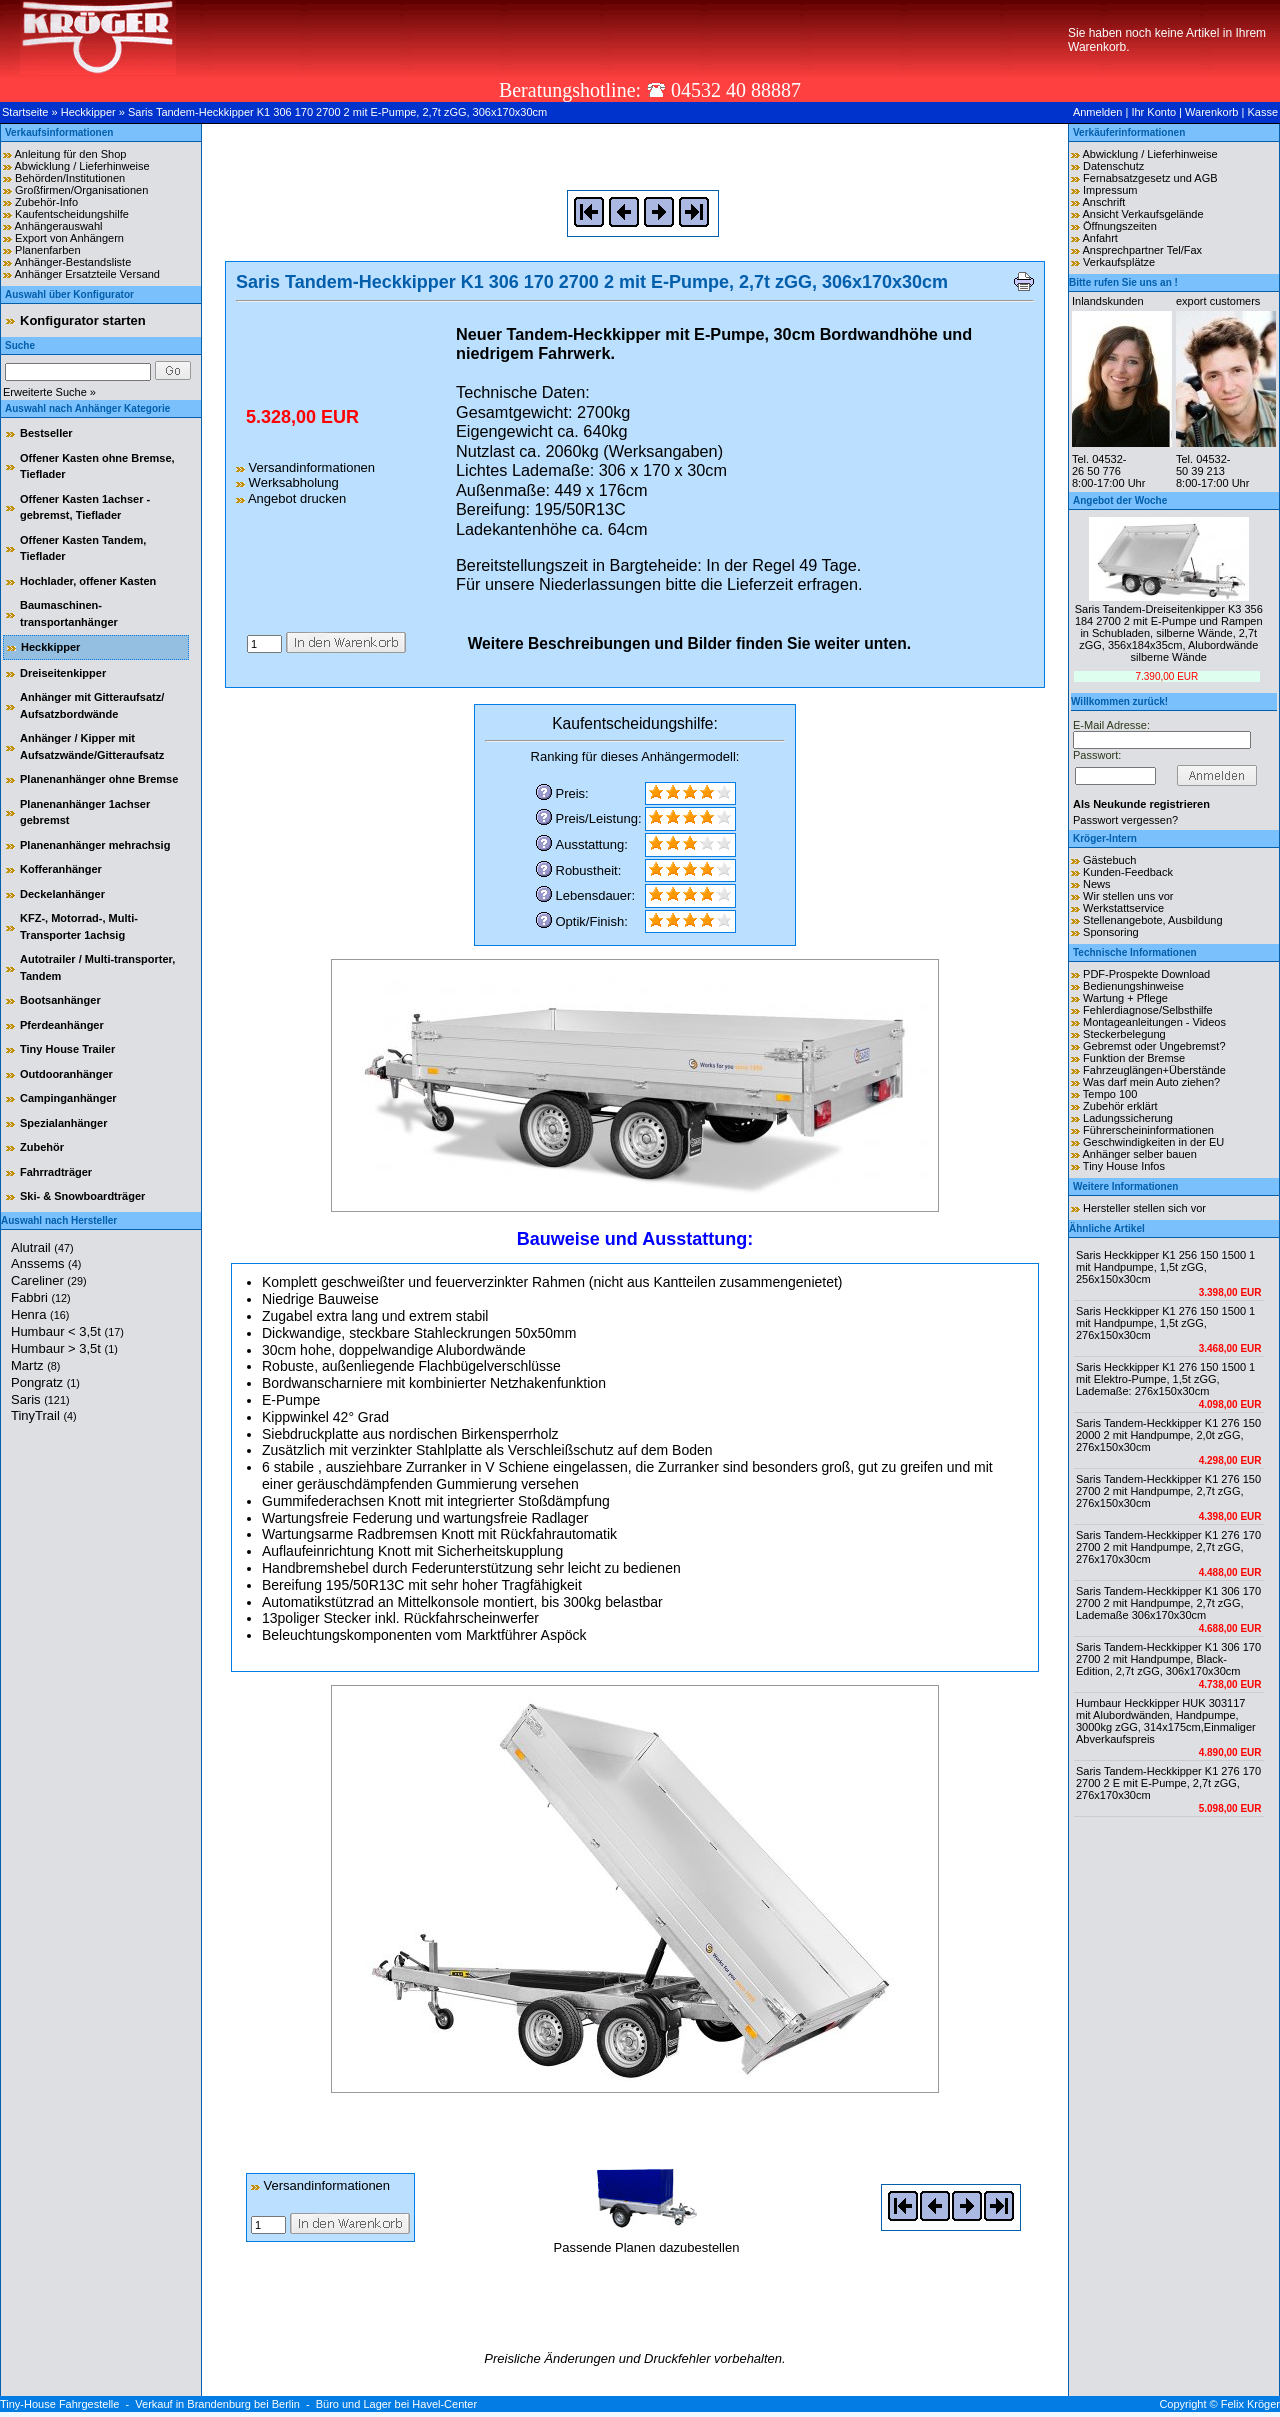  Describe the element at coordinates (1128, 872) in the screenshot. I see `Kunden-Feedback` at that location.